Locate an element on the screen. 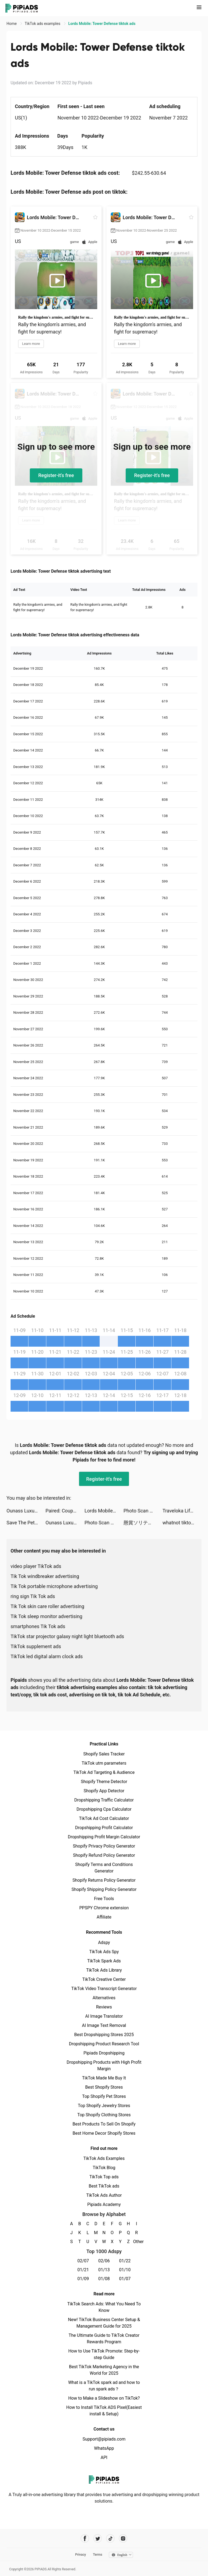  TikTok Ads Examples is located at coordinates (104, 2158).